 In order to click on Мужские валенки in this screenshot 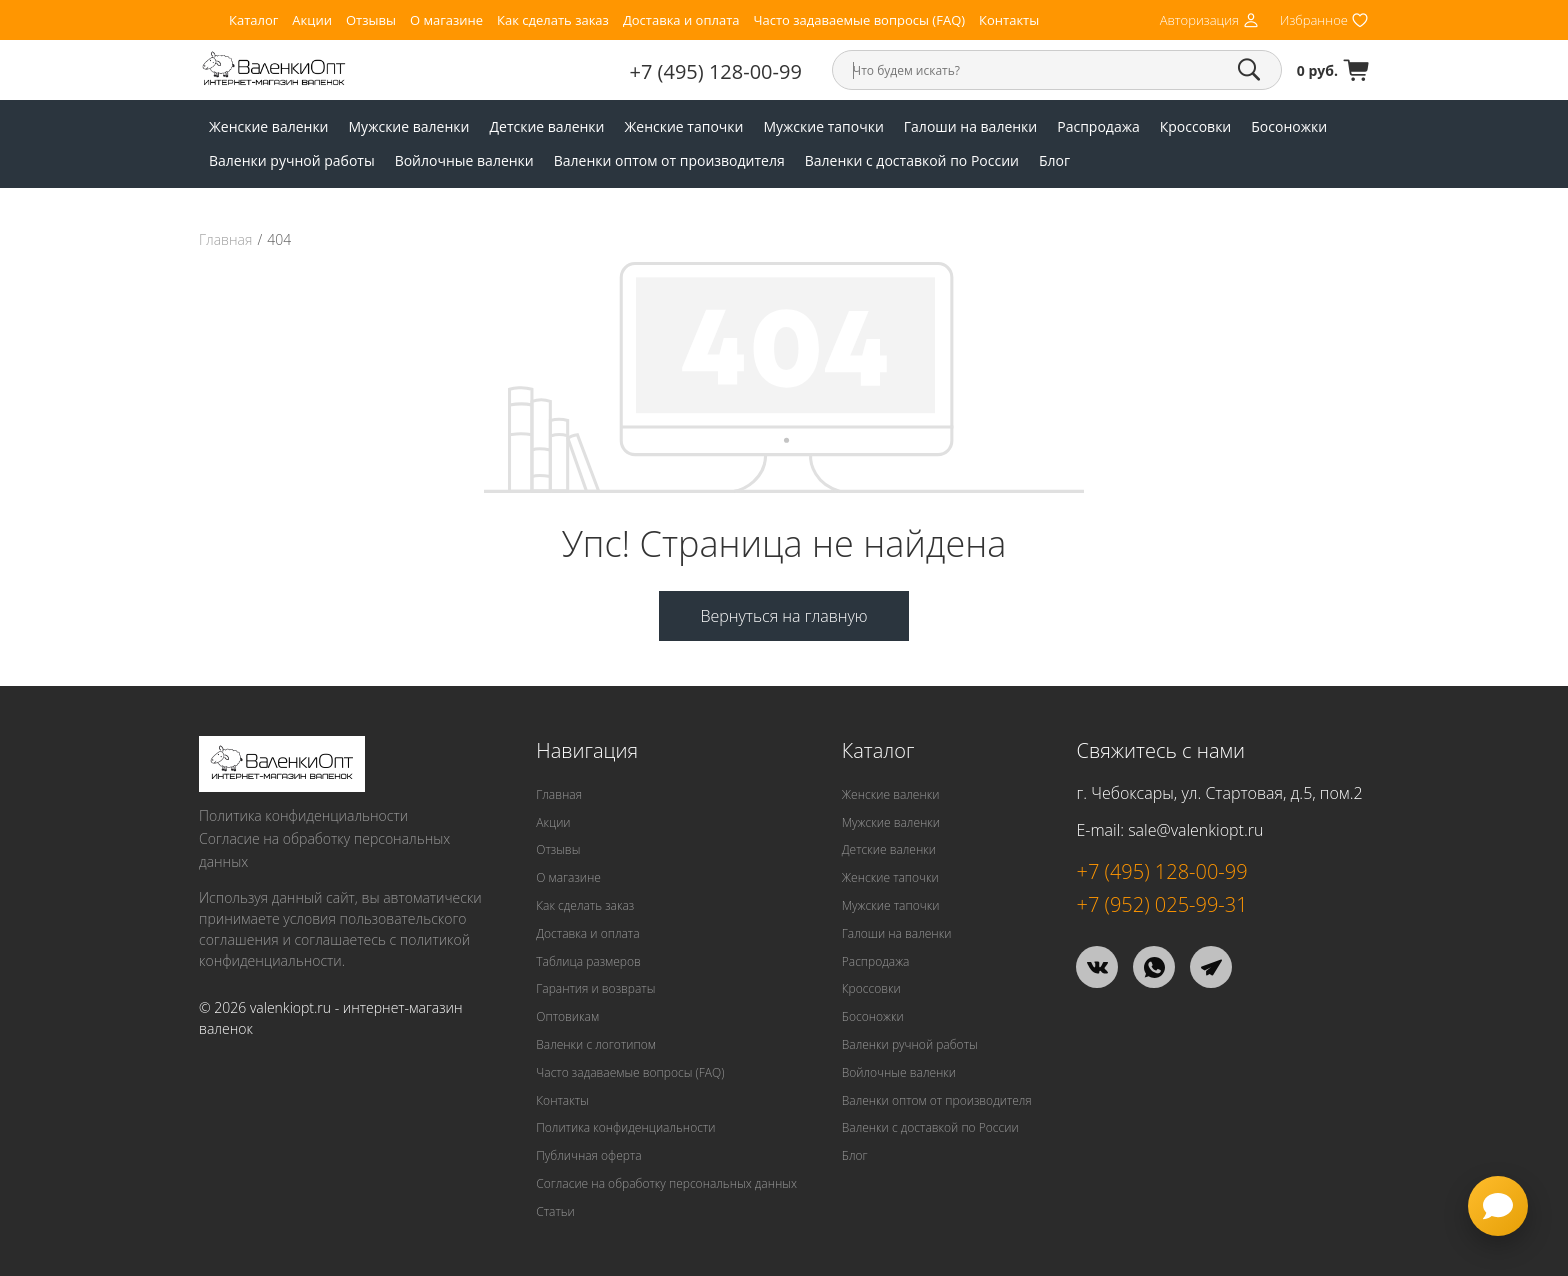, I will do `click(409, 126)`.